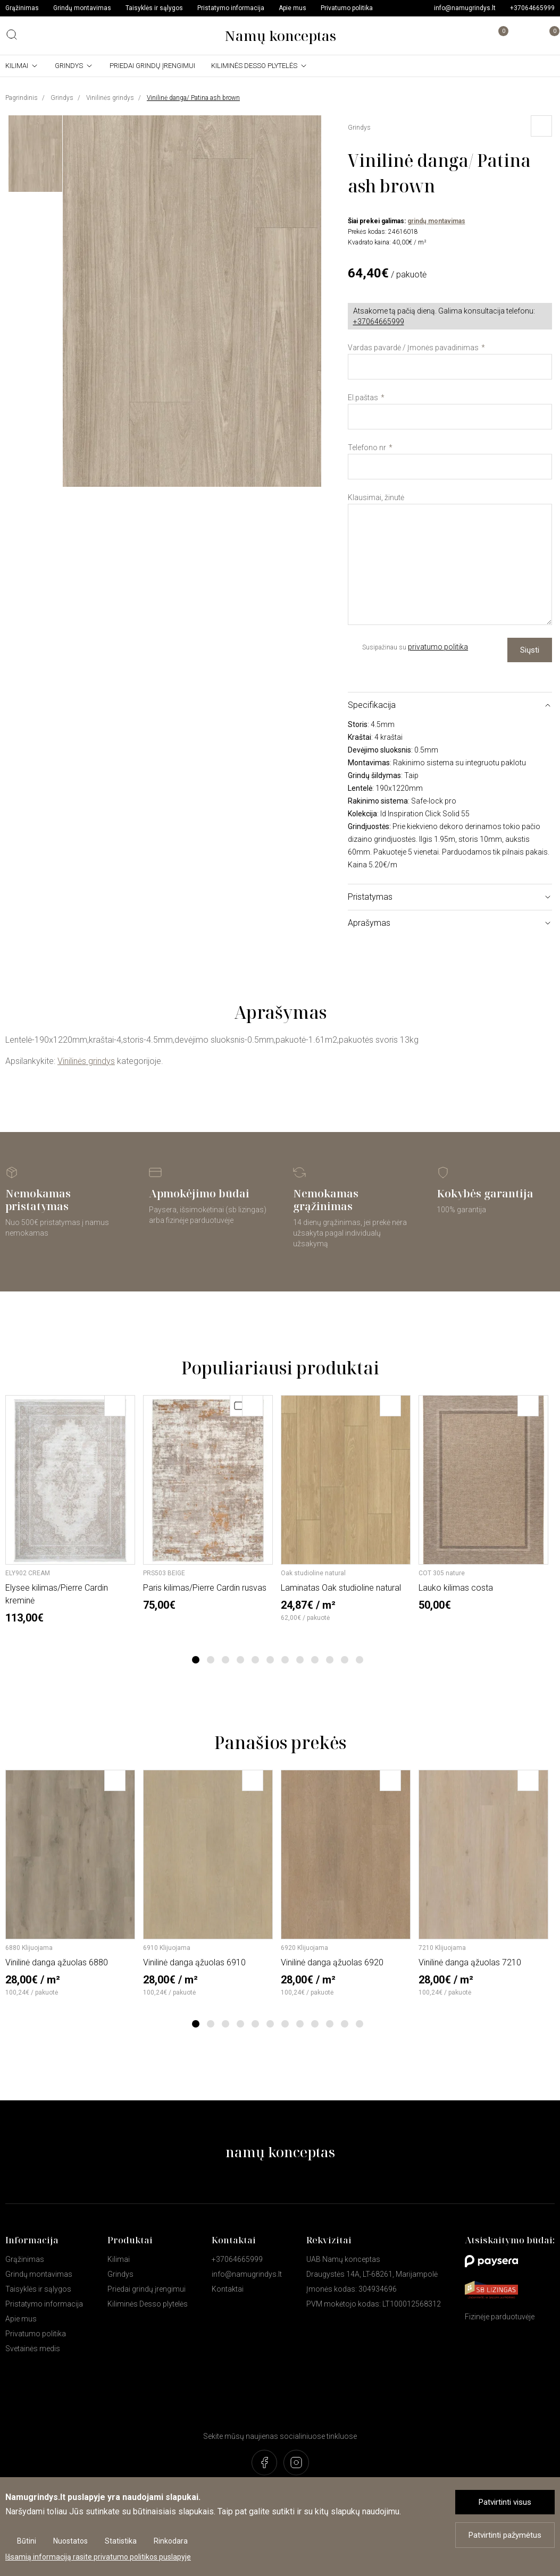  What do you see at coordinates (270, 1659) in the screenshot?
I see `6 [tab]` at bounding box center [270, 1659].